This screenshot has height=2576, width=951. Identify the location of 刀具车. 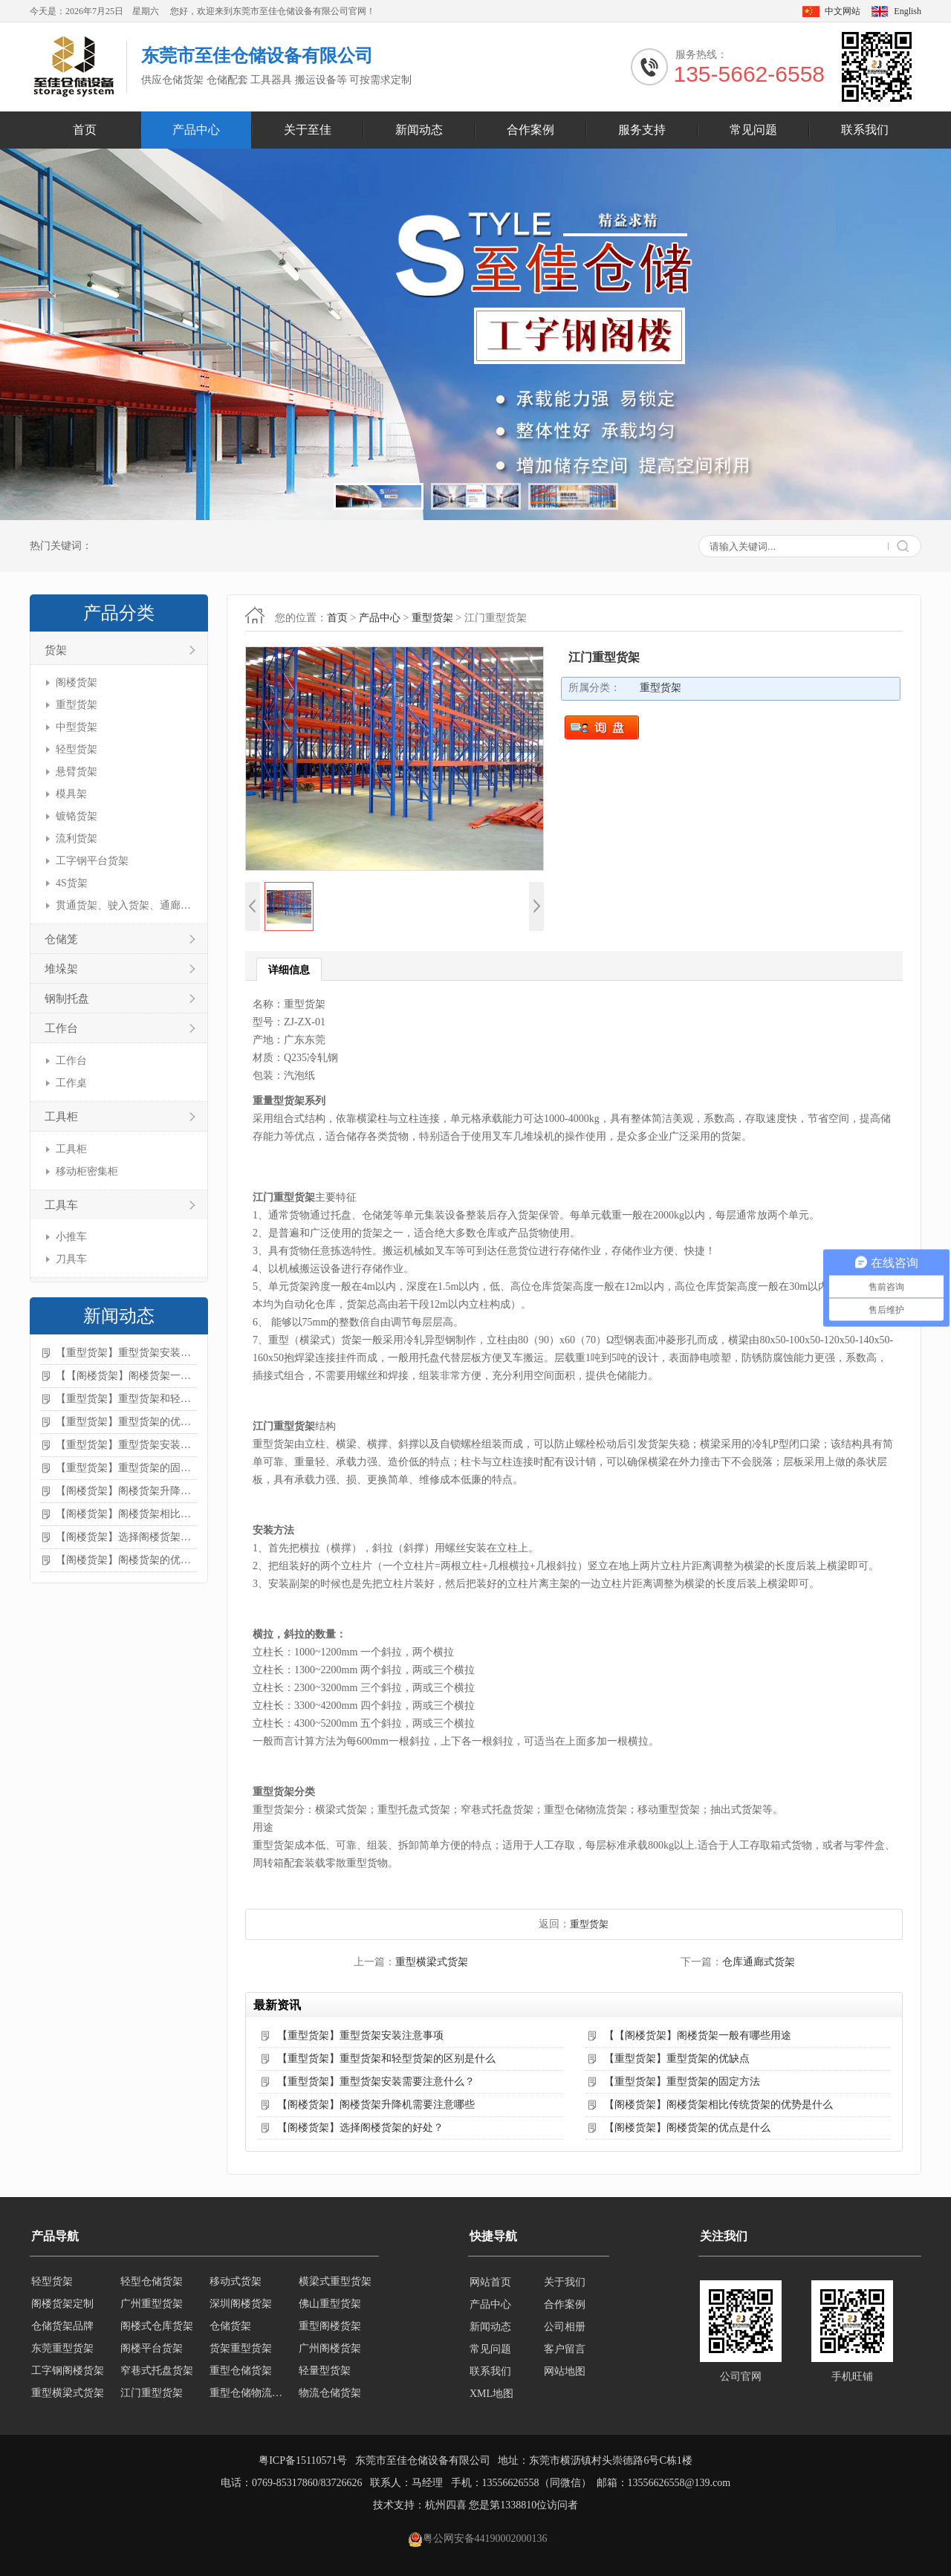
(71, 1259).